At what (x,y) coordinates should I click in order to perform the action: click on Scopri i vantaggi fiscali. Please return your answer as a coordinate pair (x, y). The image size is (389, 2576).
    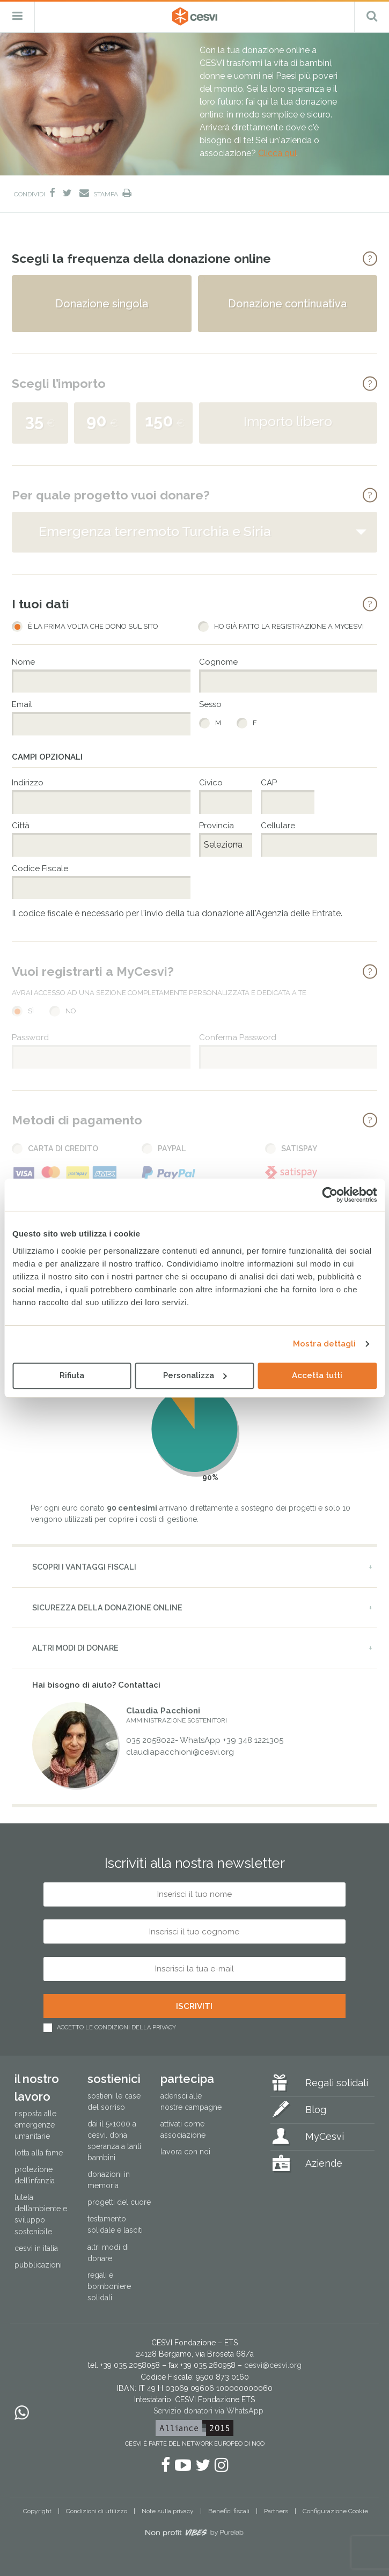
    Looking at the image, I should click on (84, 1567).